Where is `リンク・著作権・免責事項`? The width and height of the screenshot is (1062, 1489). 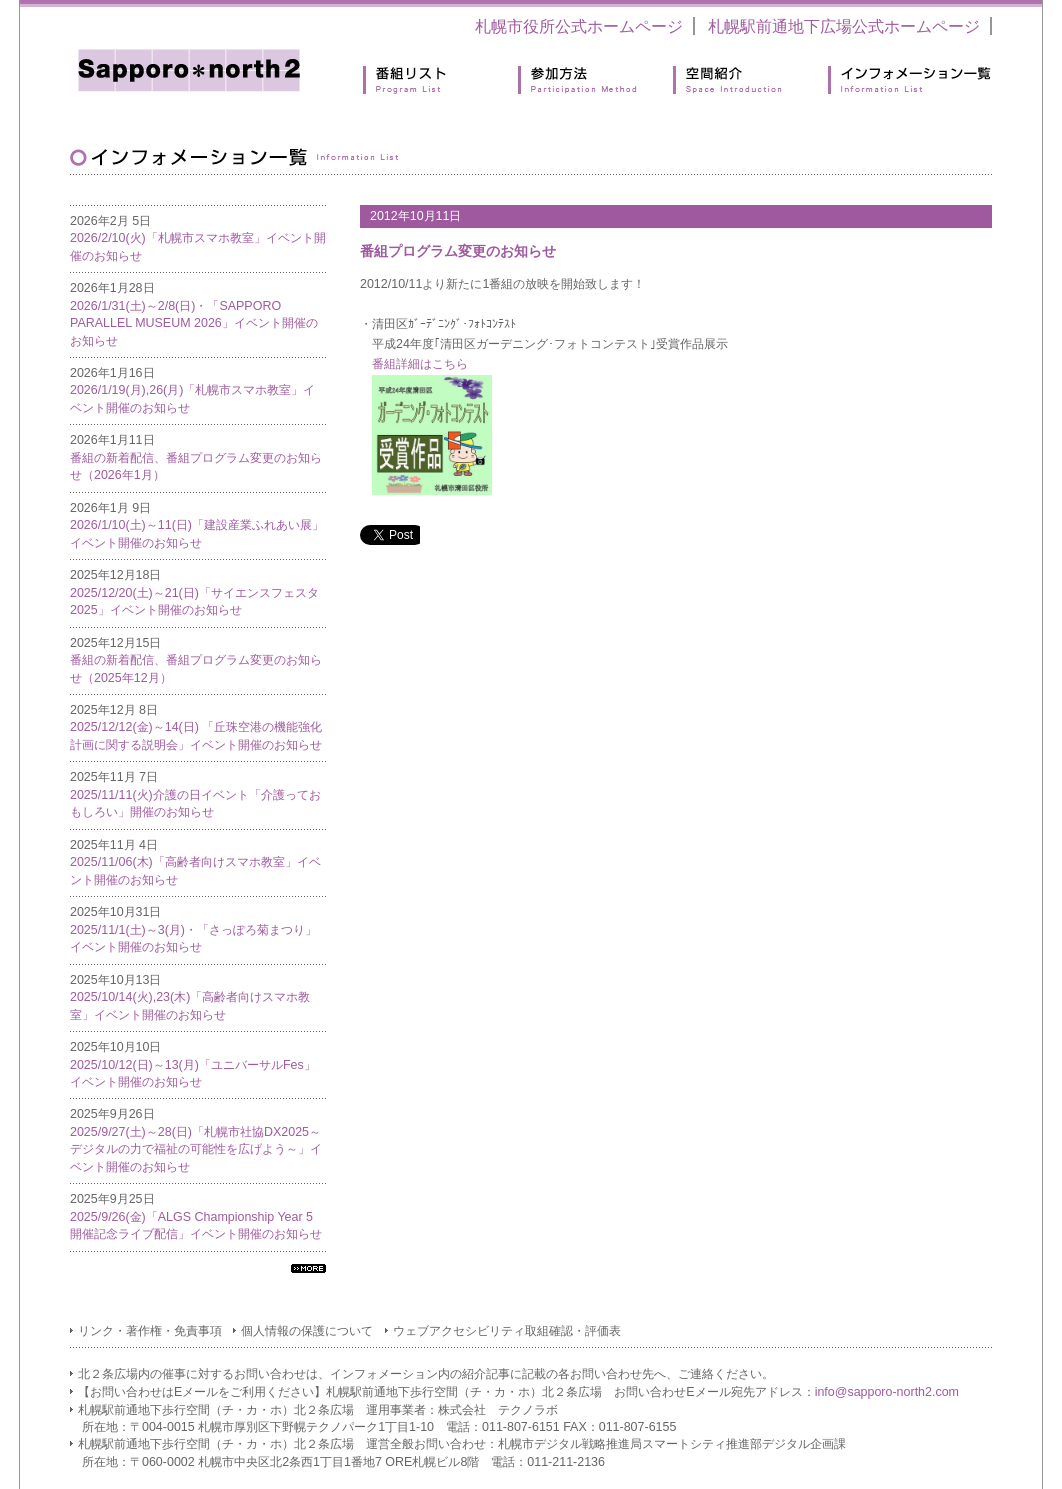
リンク・著作権・免責事項 is located at coordinates (150, 1331).